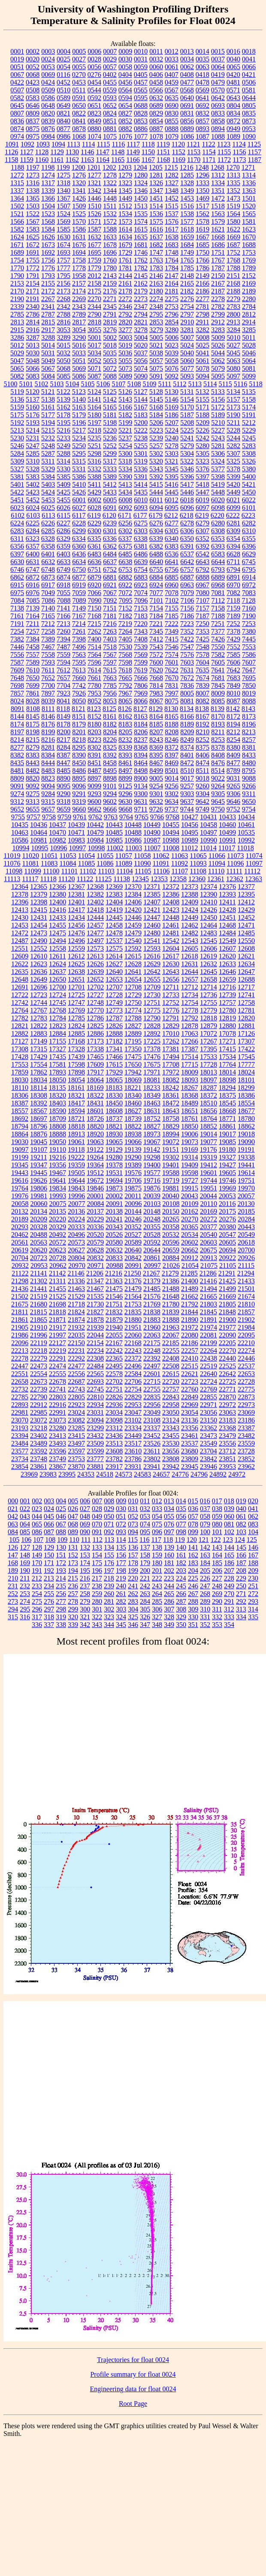 This screenshot has width=266, height=2576. What do you see at coordinates (233, 121) in the screenshot?
I see `0872` at bounding box center [233, 121].